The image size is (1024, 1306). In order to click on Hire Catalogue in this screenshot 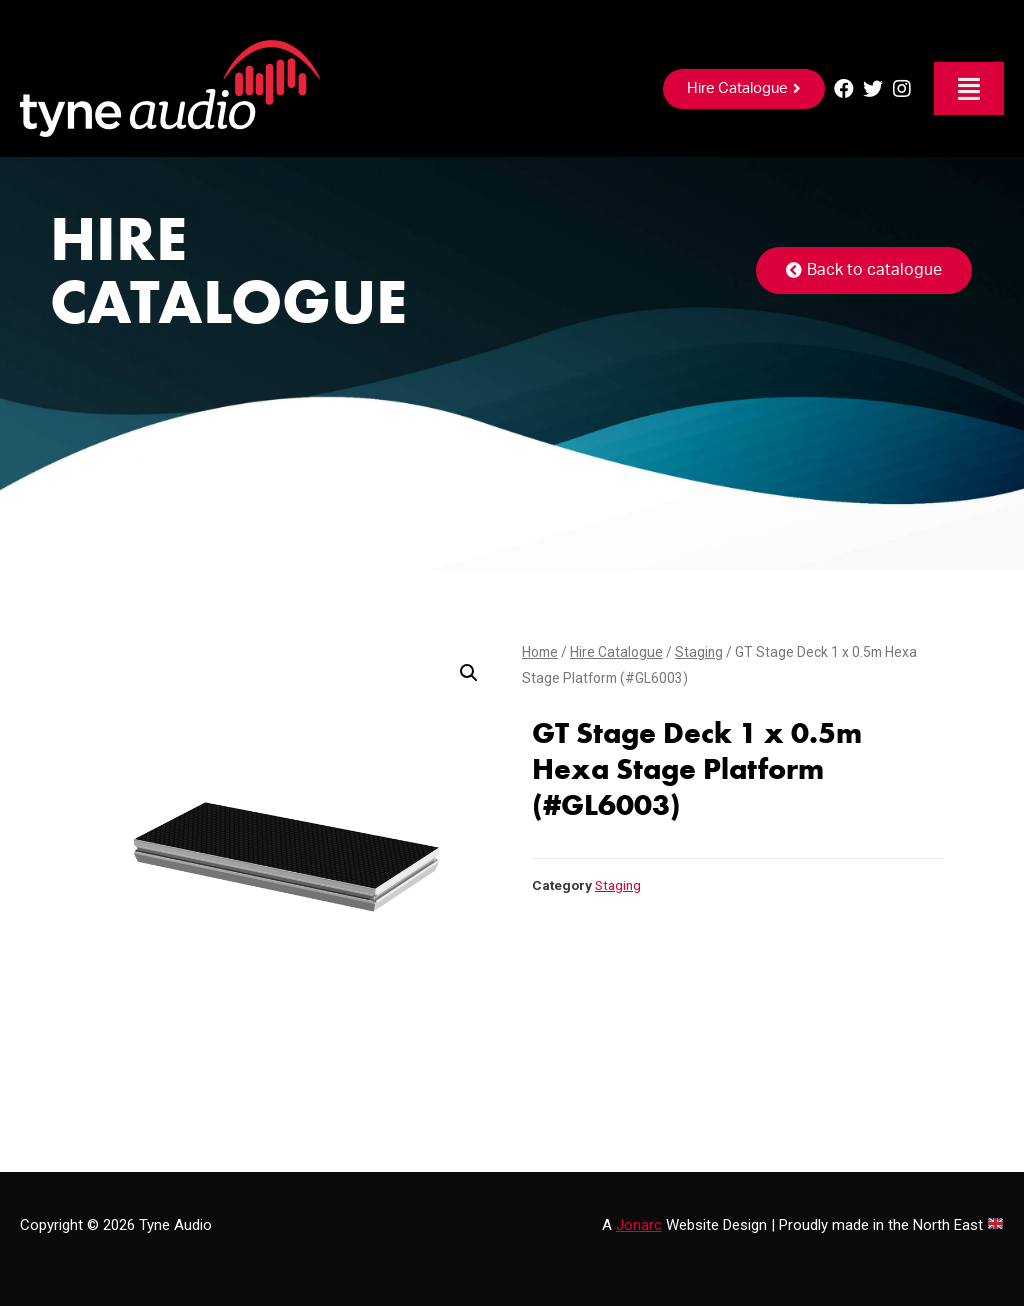, I will do `click(616, 652)`.